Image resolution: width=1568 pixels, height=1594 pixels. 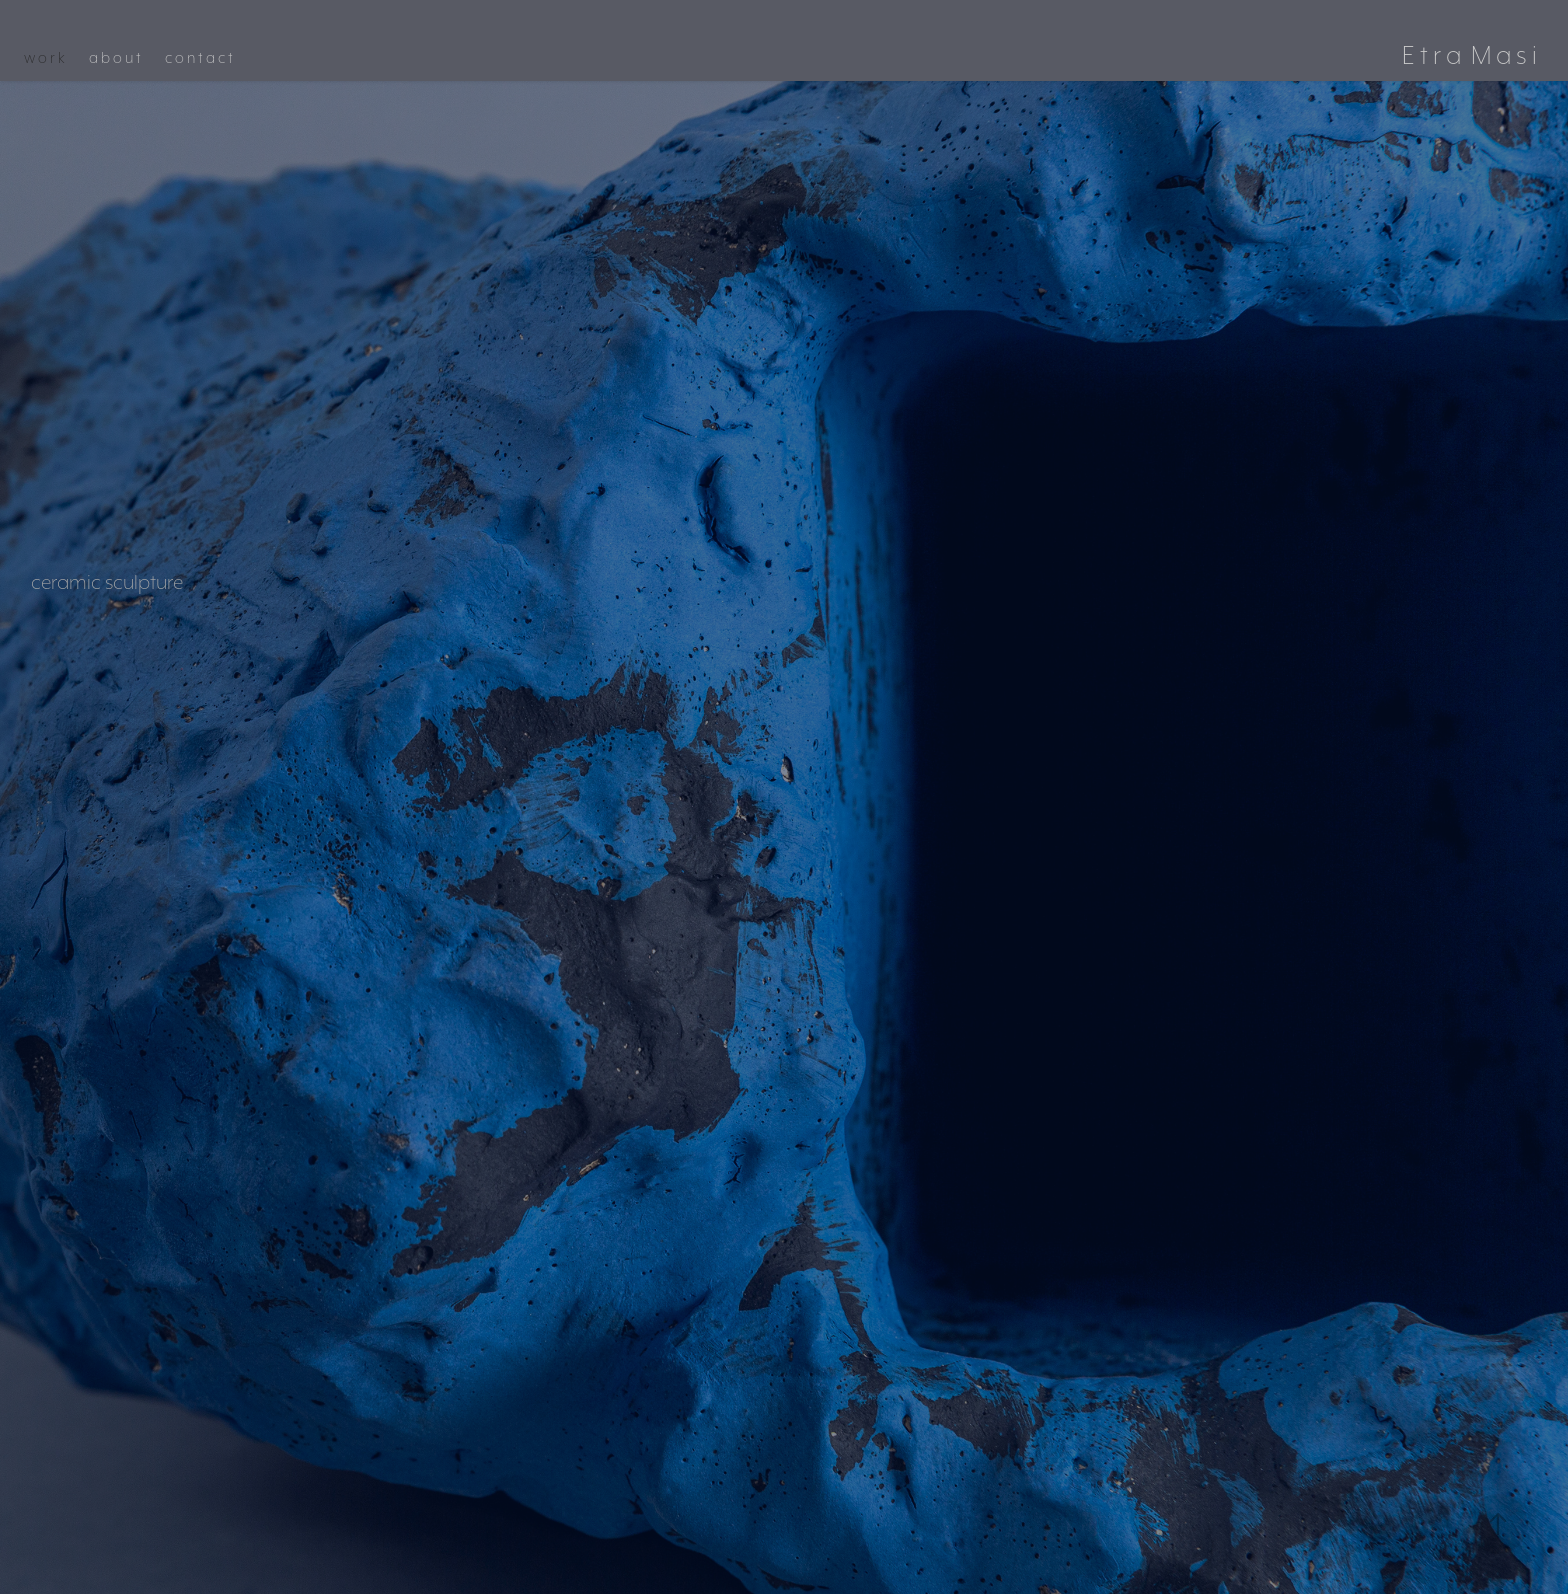 I want to click on E t r a M a s i, so click(x=1469, y=54).